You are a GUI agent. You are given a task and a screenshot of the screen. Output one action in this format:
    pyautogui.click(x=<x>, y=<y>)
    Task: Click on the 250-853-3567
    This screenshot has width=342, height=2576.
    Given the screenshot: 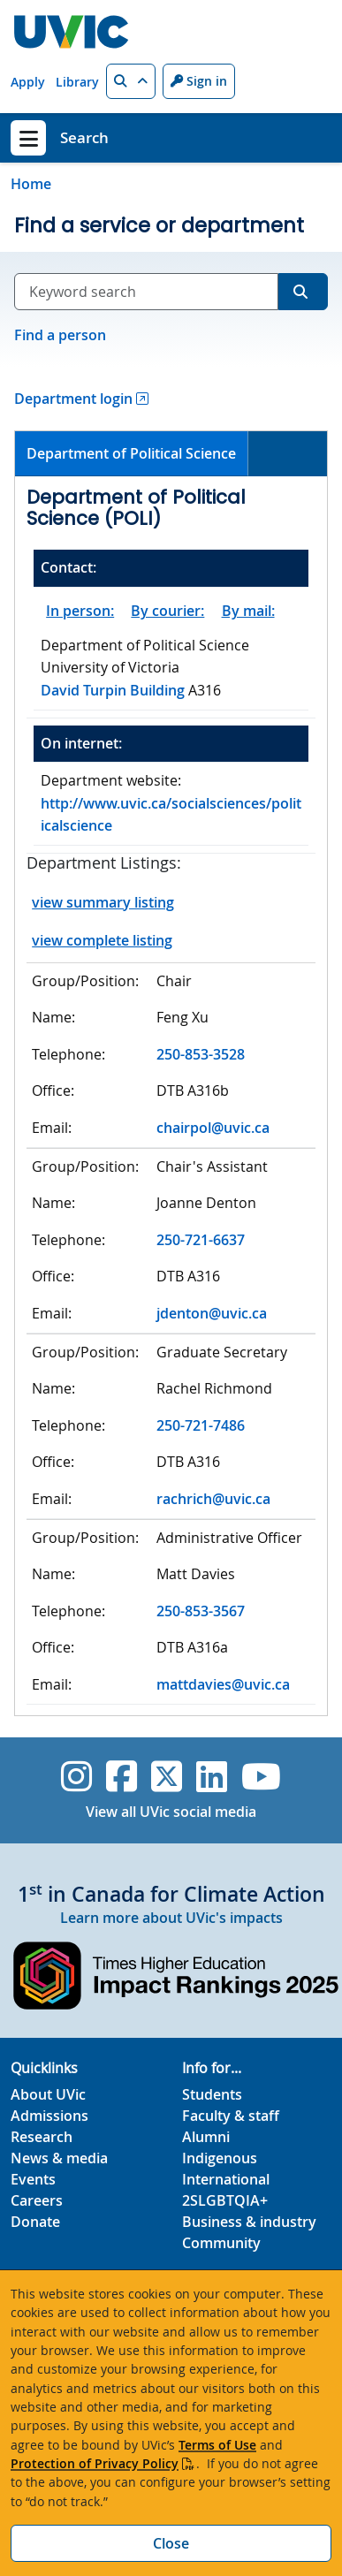 What is the action you would take?
    pyautogui.click(x=200, y=1611)
    